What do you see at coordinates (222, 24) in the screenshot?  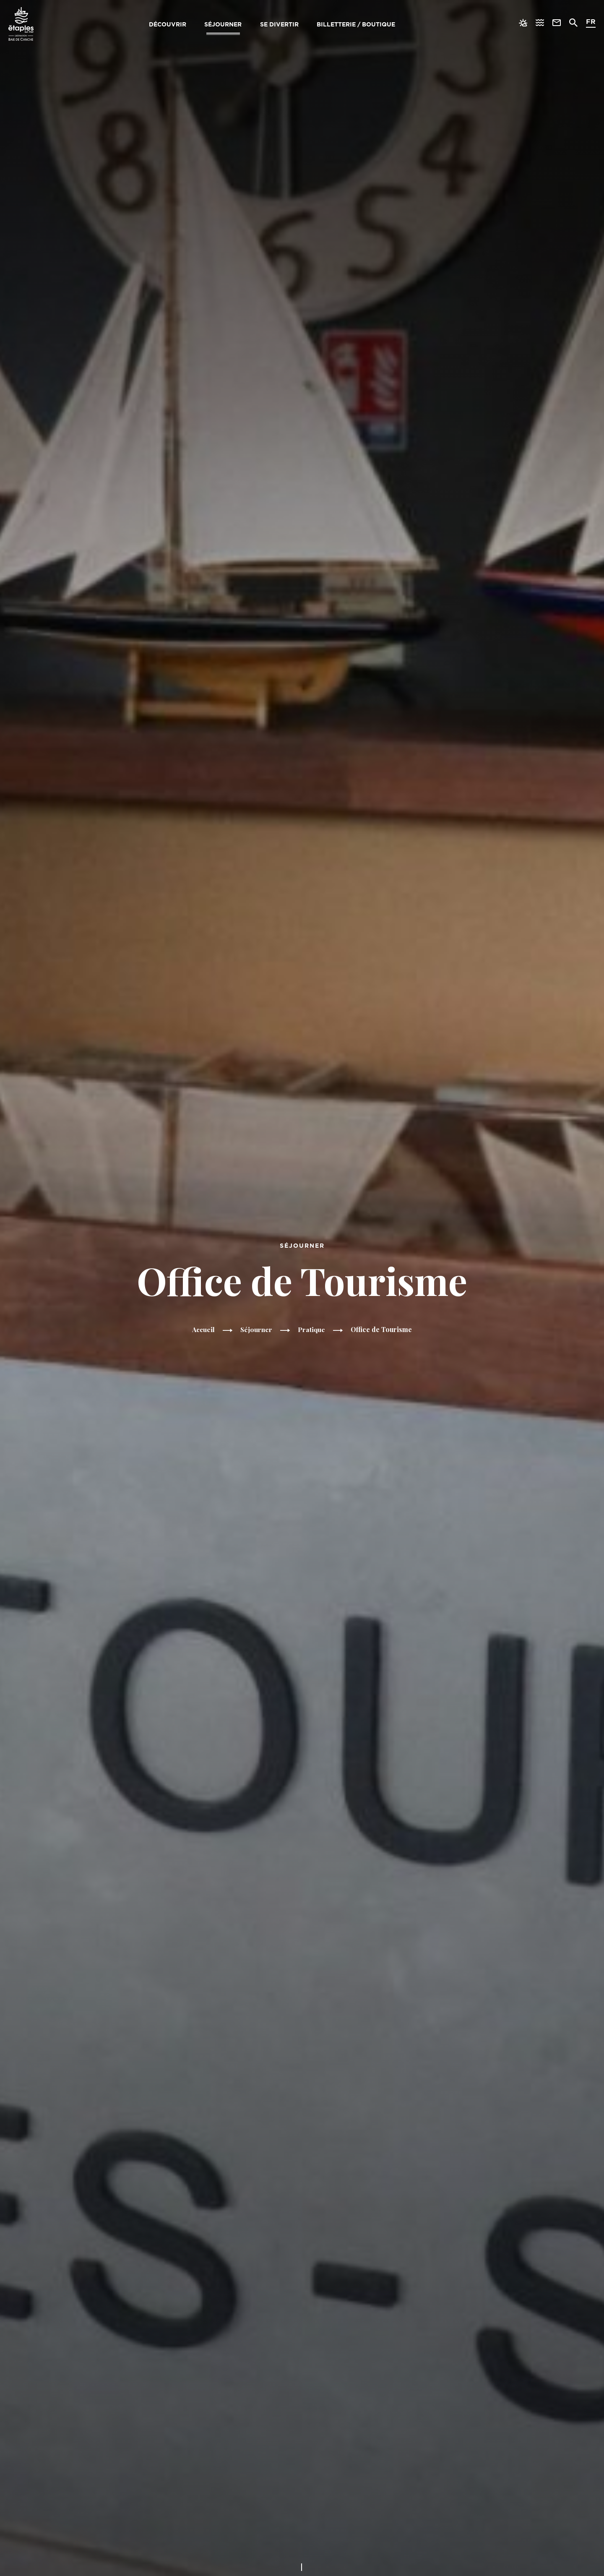 I see `Séjourner` at bounding box center [222, 24].